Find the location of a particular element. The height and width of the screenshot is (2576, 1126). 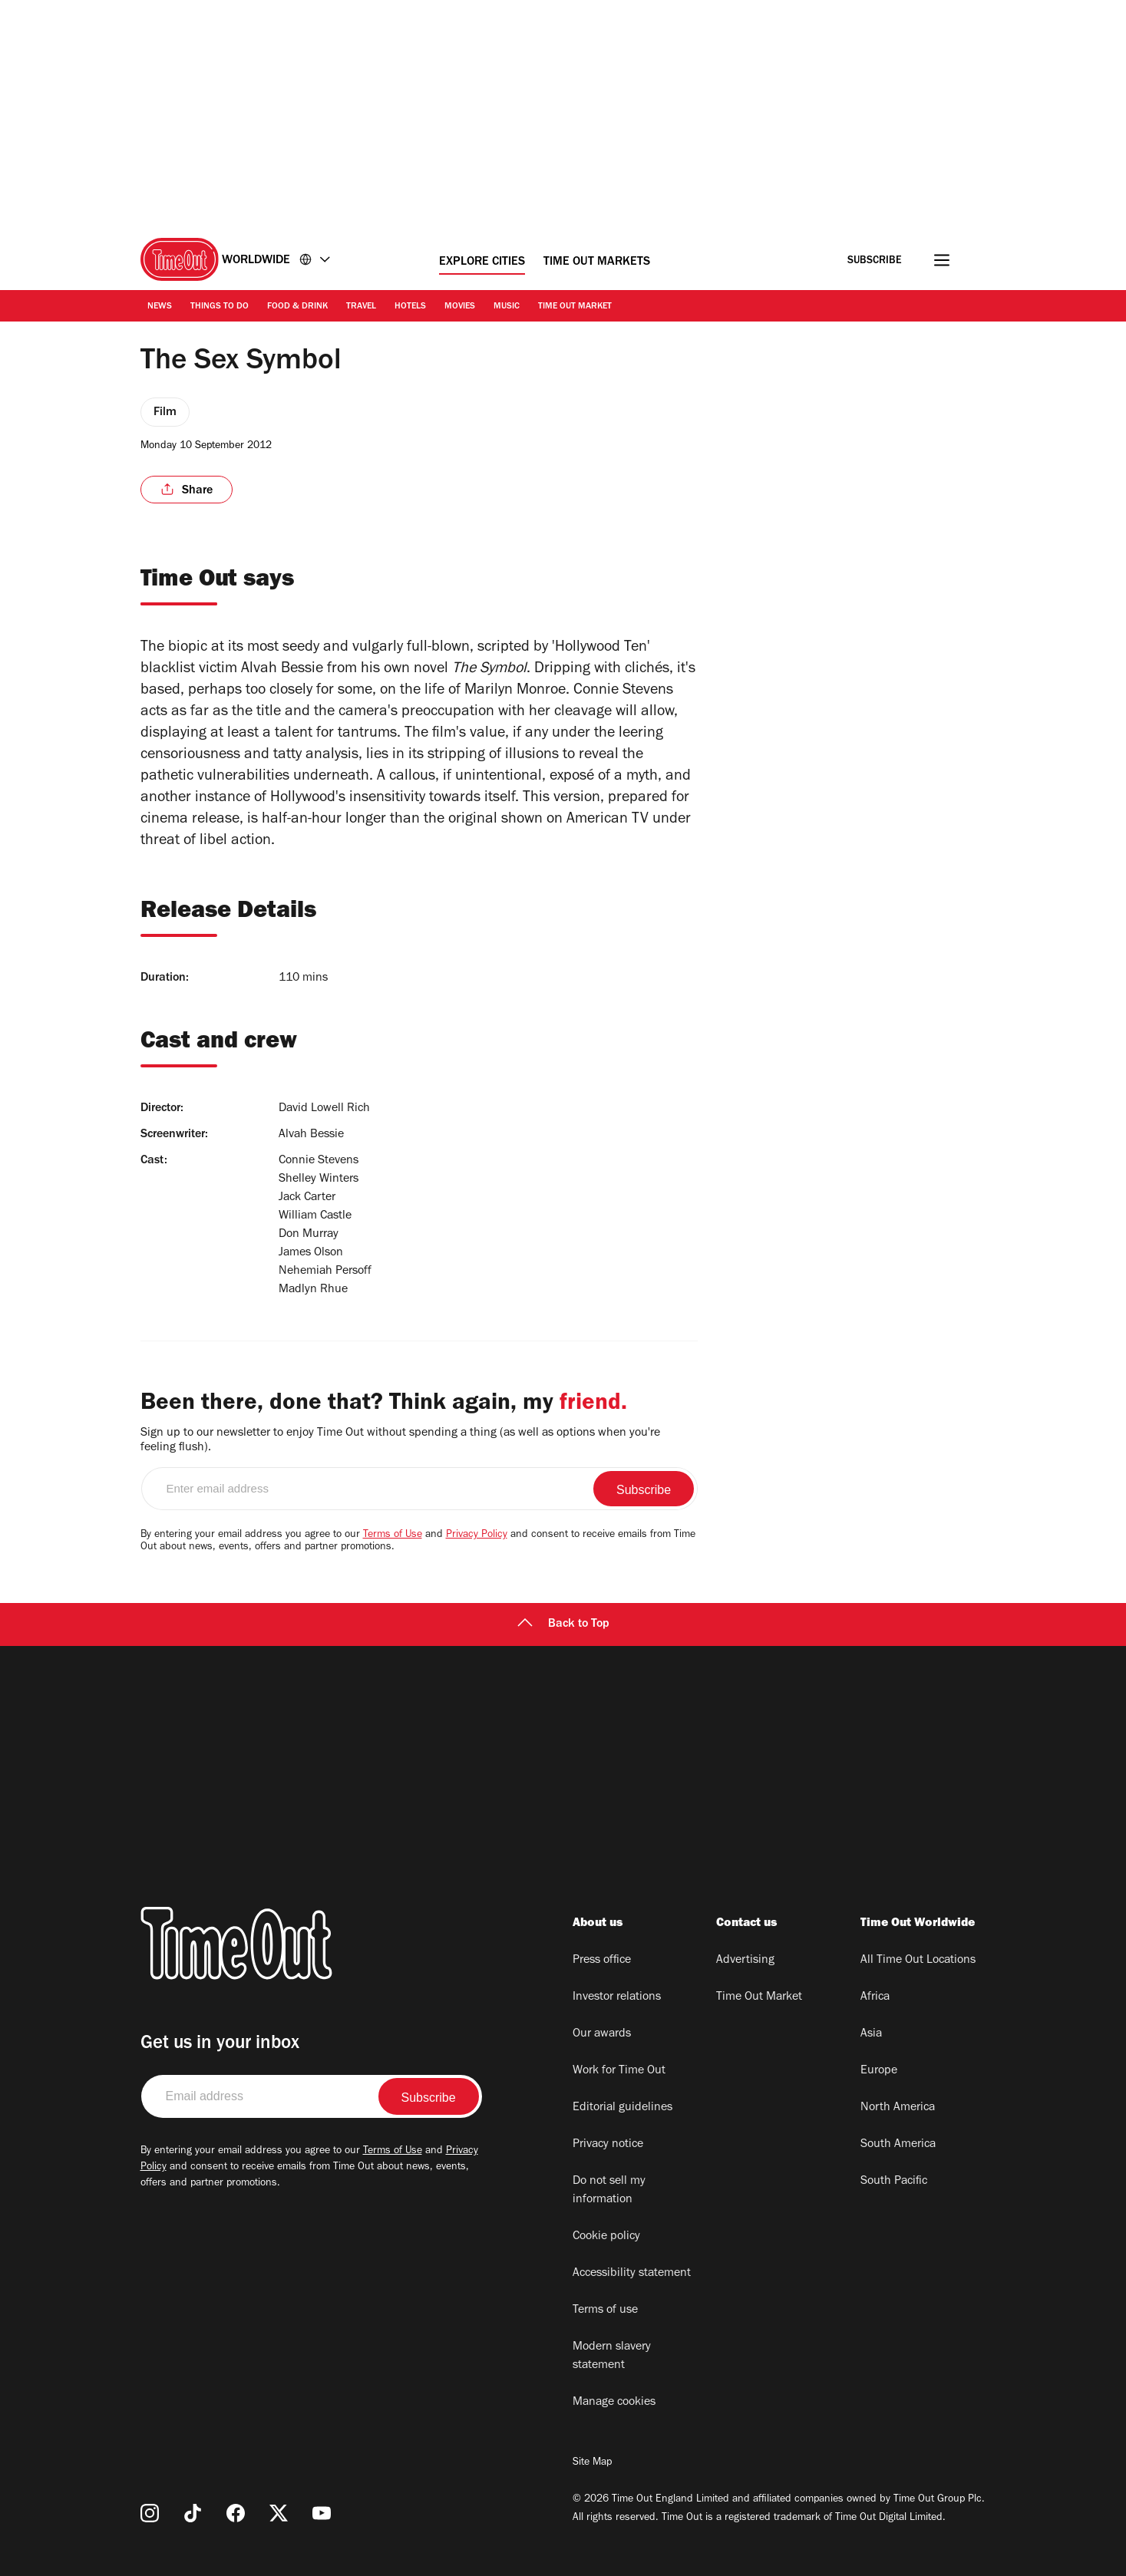

Our awards is located at coordinates (602, 2034).